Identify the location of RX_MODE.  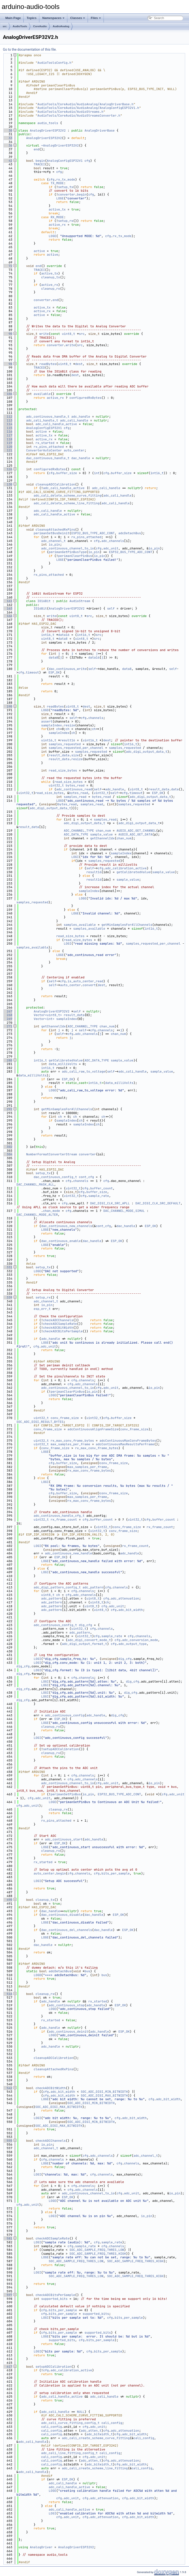
(57, 217).